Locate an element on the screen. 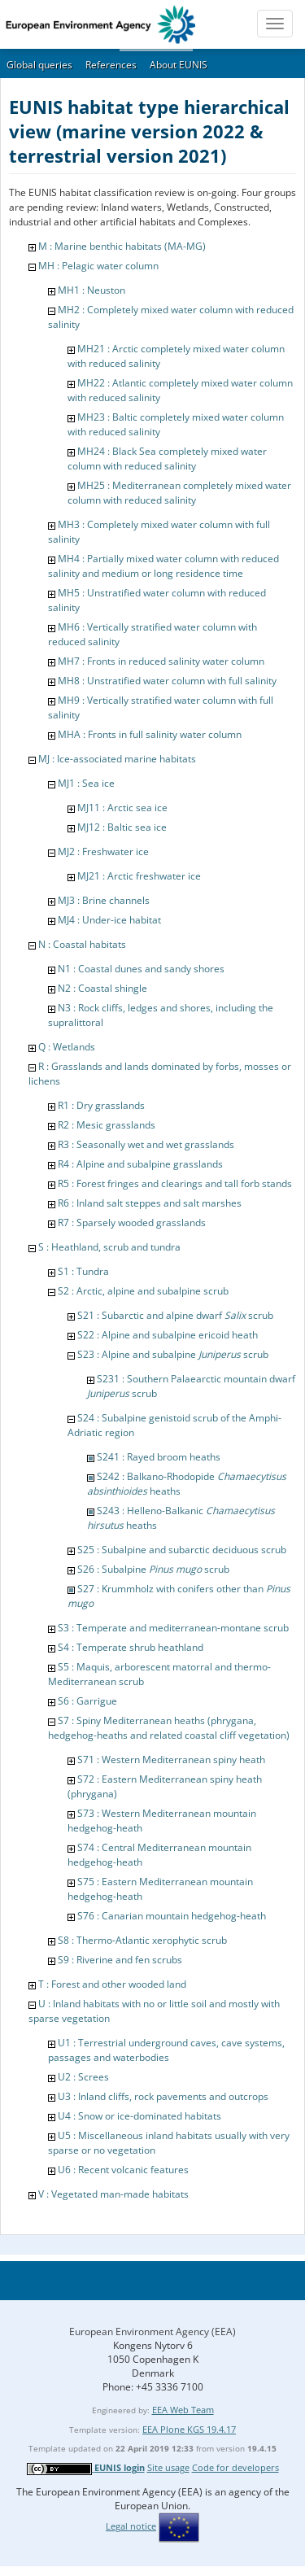 The width and height of the screenshot is (305, 2576). S71 : Western Mediterranean spiny heath is located at coordinates (171, 1759).